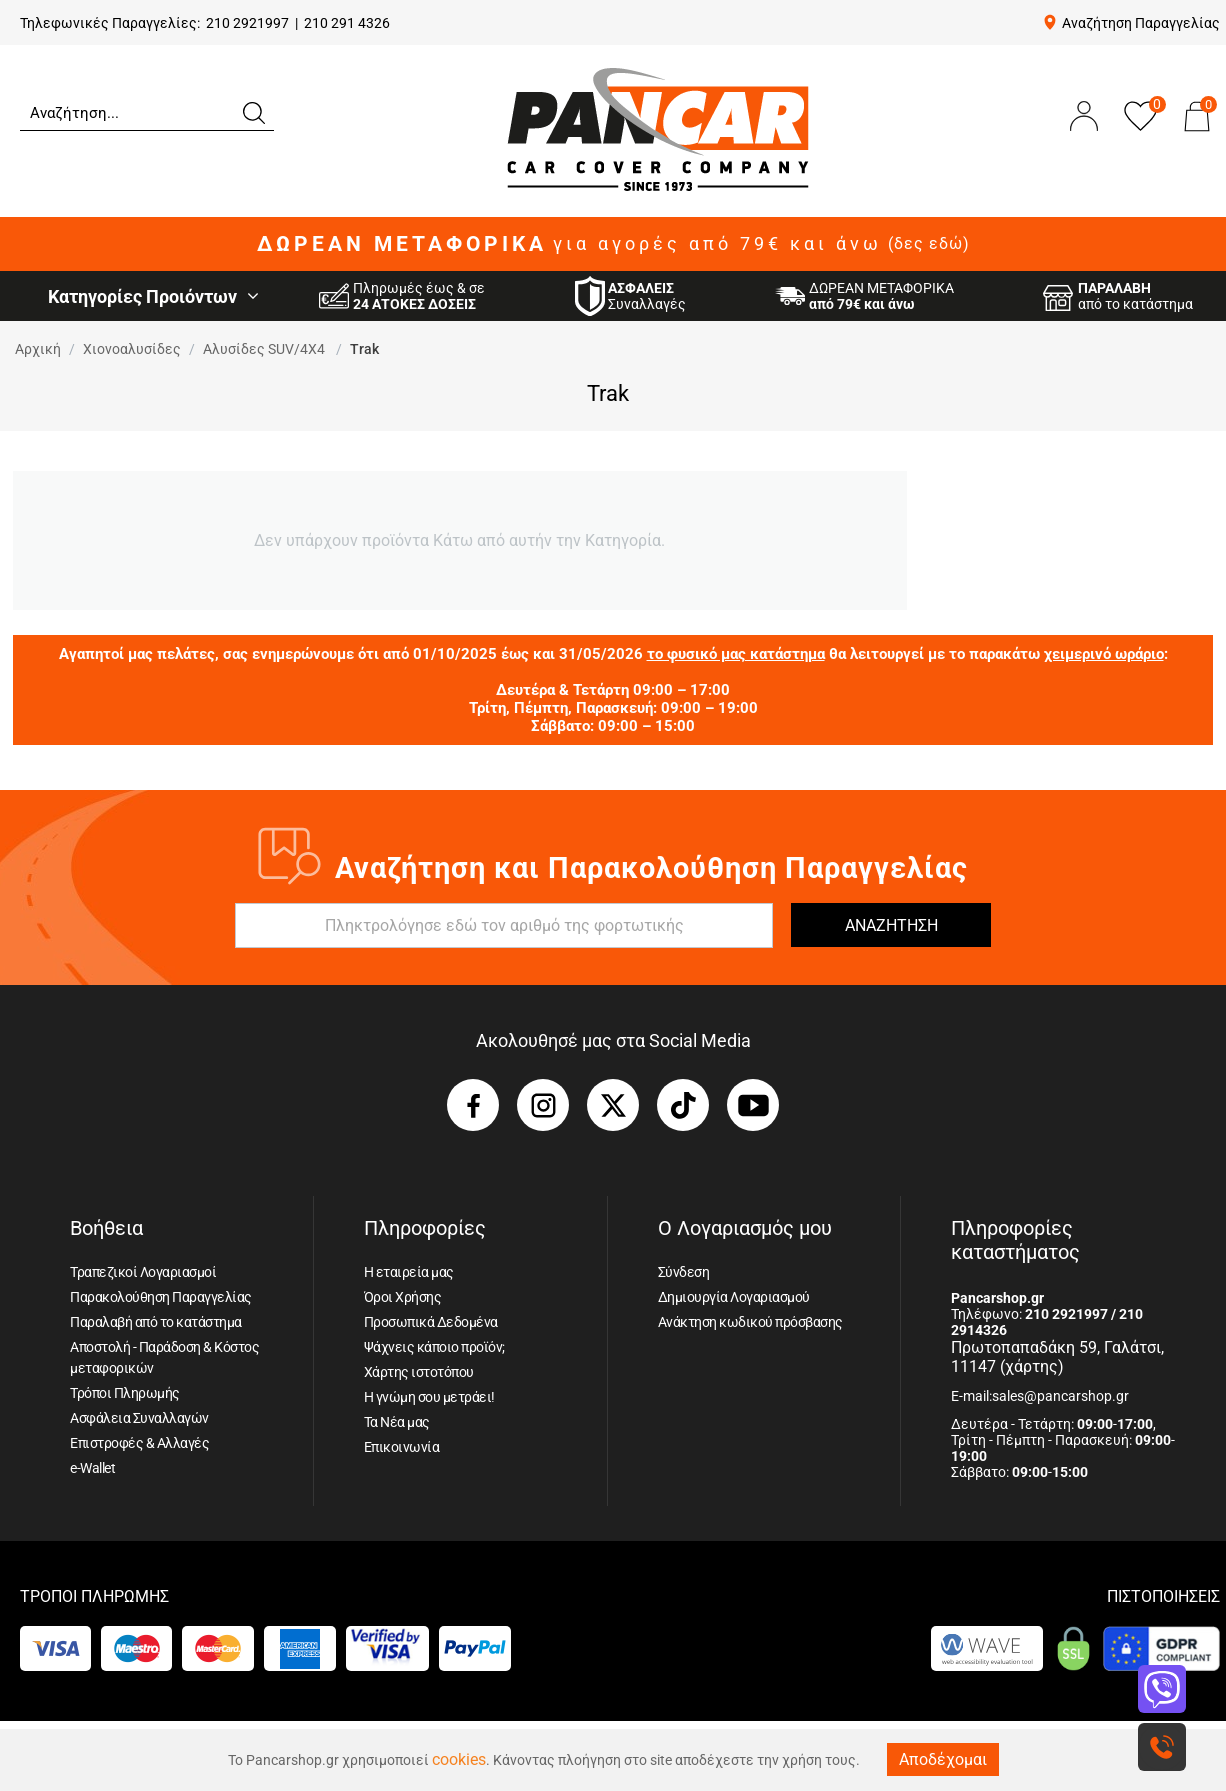 This screenshot has height=1791, width=1226. I want to click on cookies, so click(459, 1759).